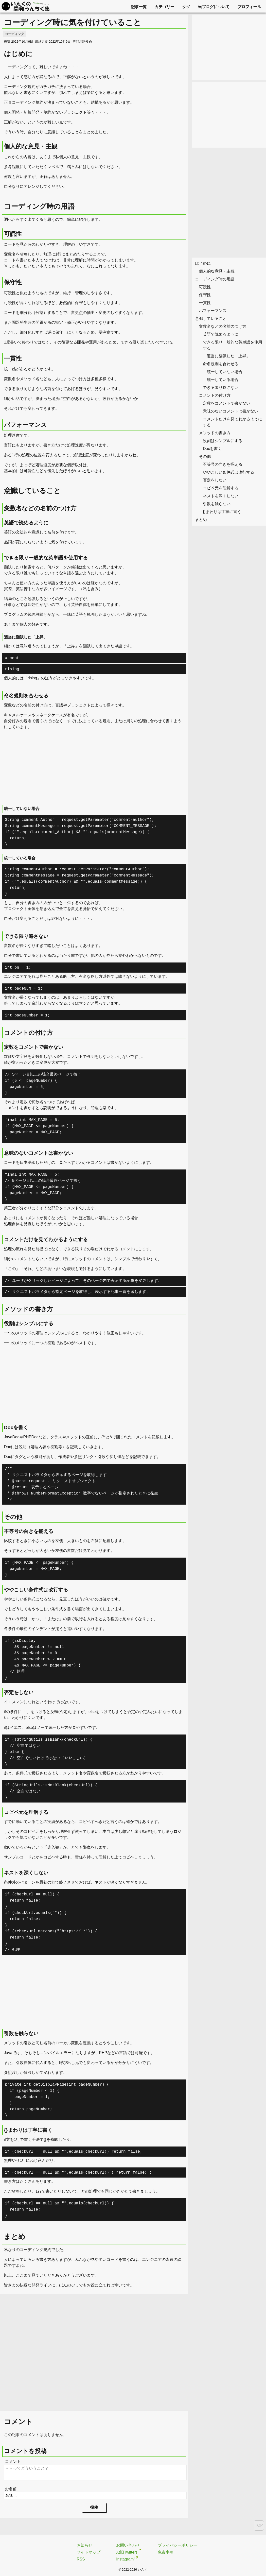 The image size is (266, 2576). What do you see at coordinates (21, 809) in the screenshot?
I see `統一していない場合` at bounding box center [21, 809].